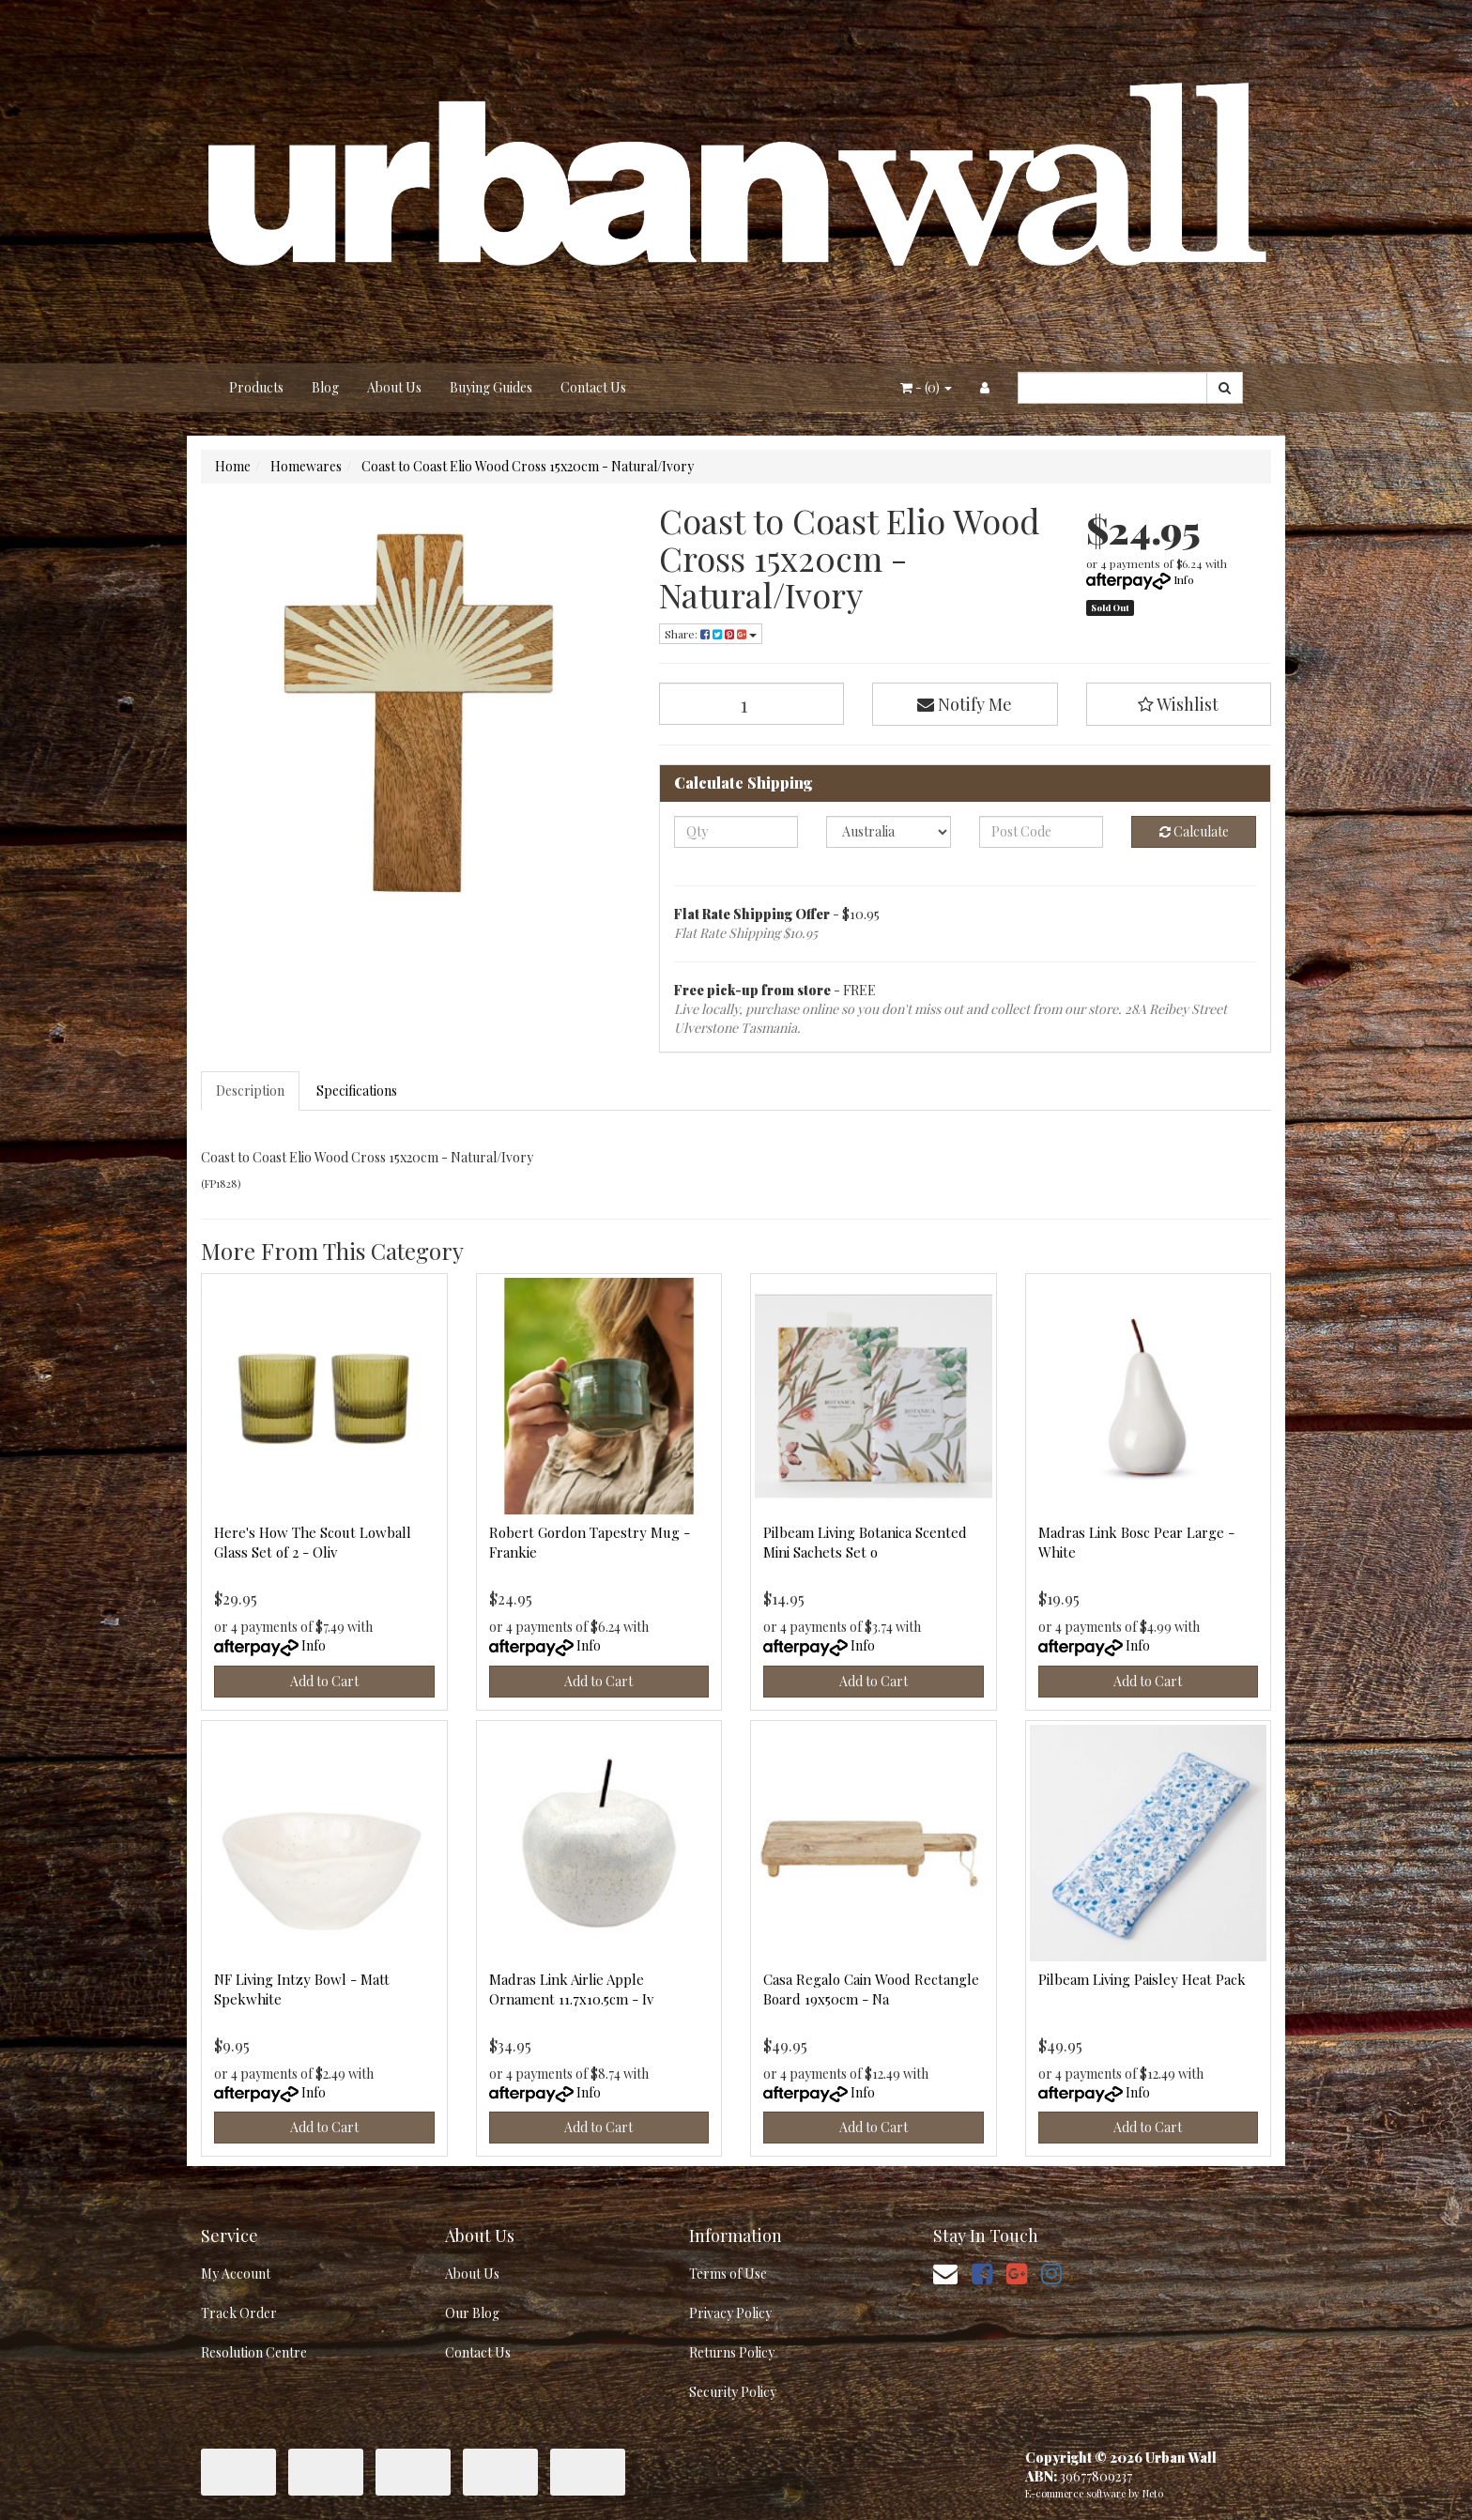 This screenshot has width=1472, height=2520. I want to click on Buying Guides, so click(491, 387).